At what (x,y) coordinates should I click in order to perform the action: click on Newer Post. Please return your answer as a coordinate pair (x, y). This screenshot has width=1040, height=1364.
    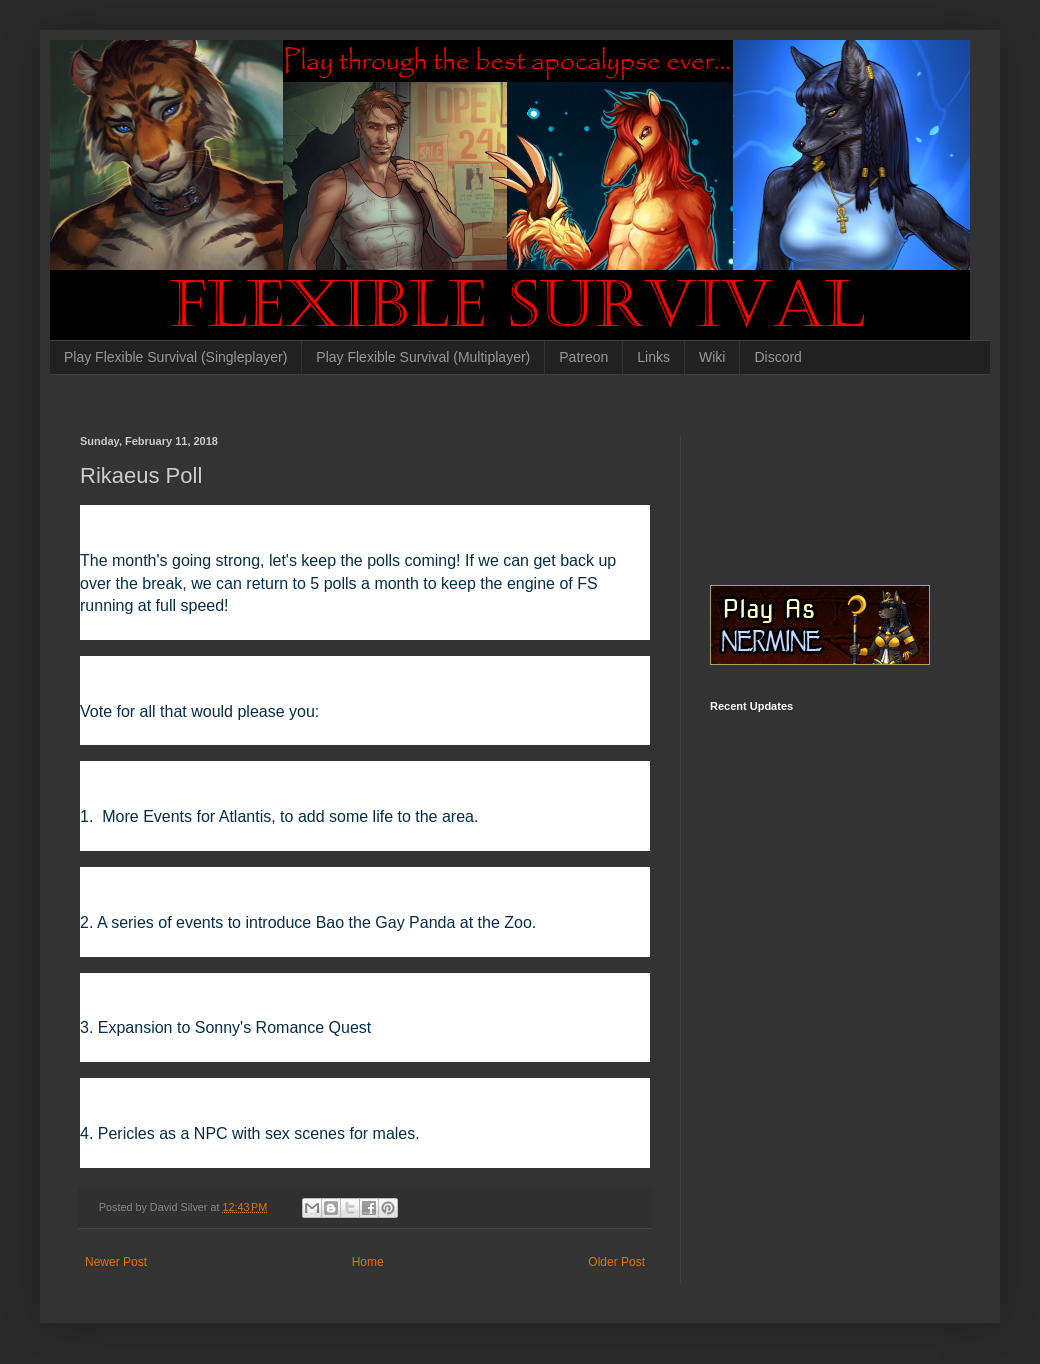
    Looking at the image, I should click on (116, 1262).